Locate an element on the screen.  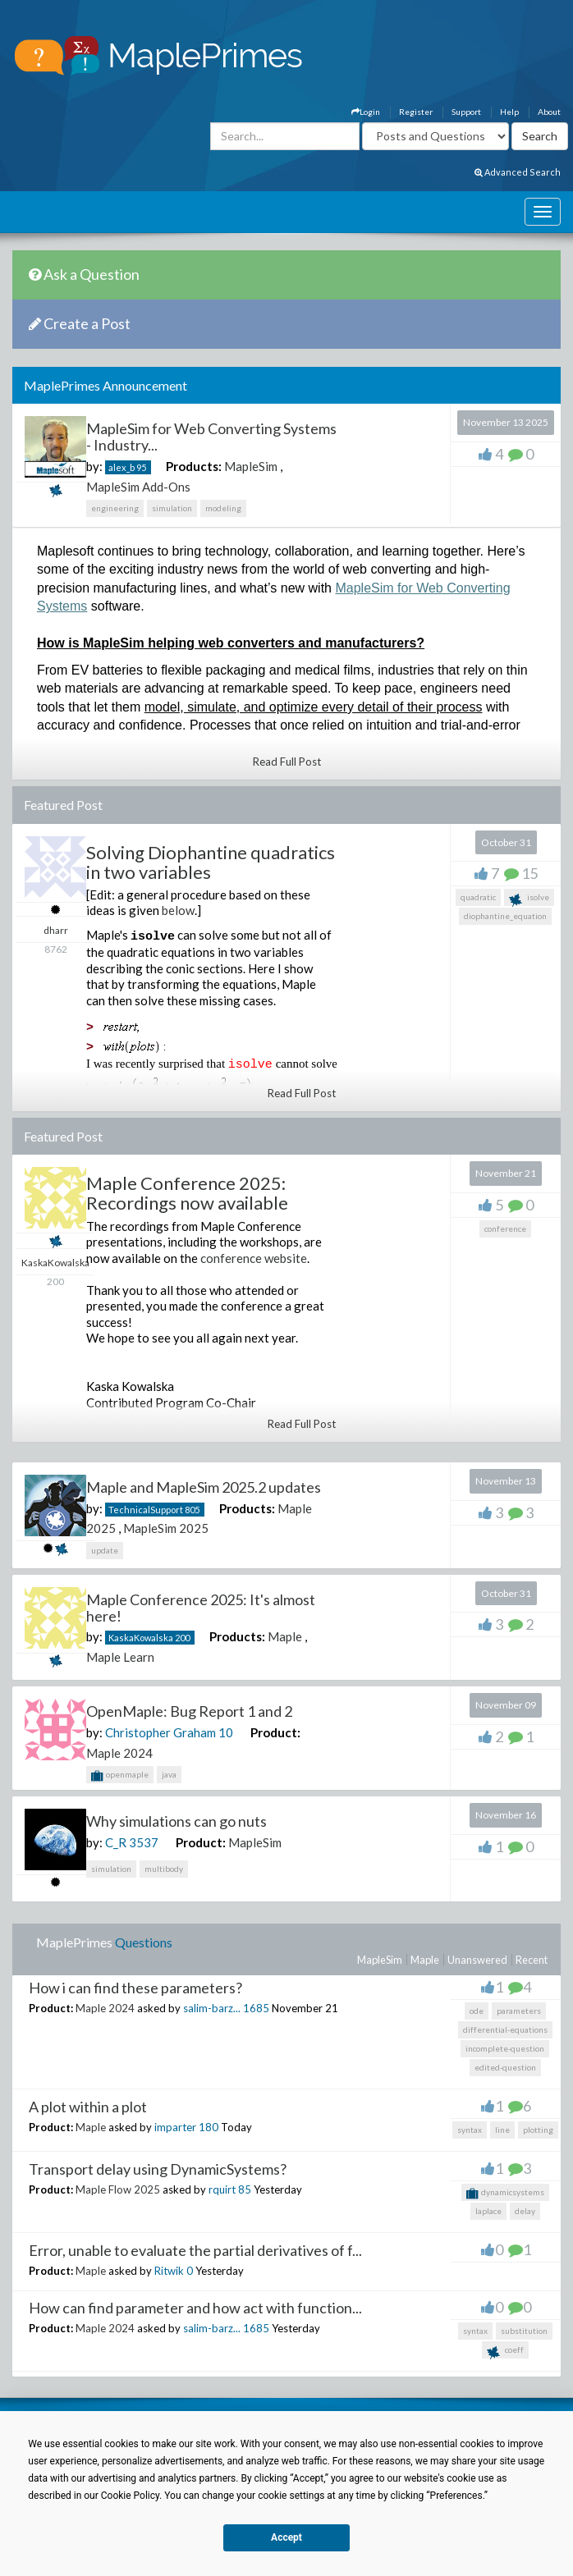
isolve is located at coordinates (529, 899).